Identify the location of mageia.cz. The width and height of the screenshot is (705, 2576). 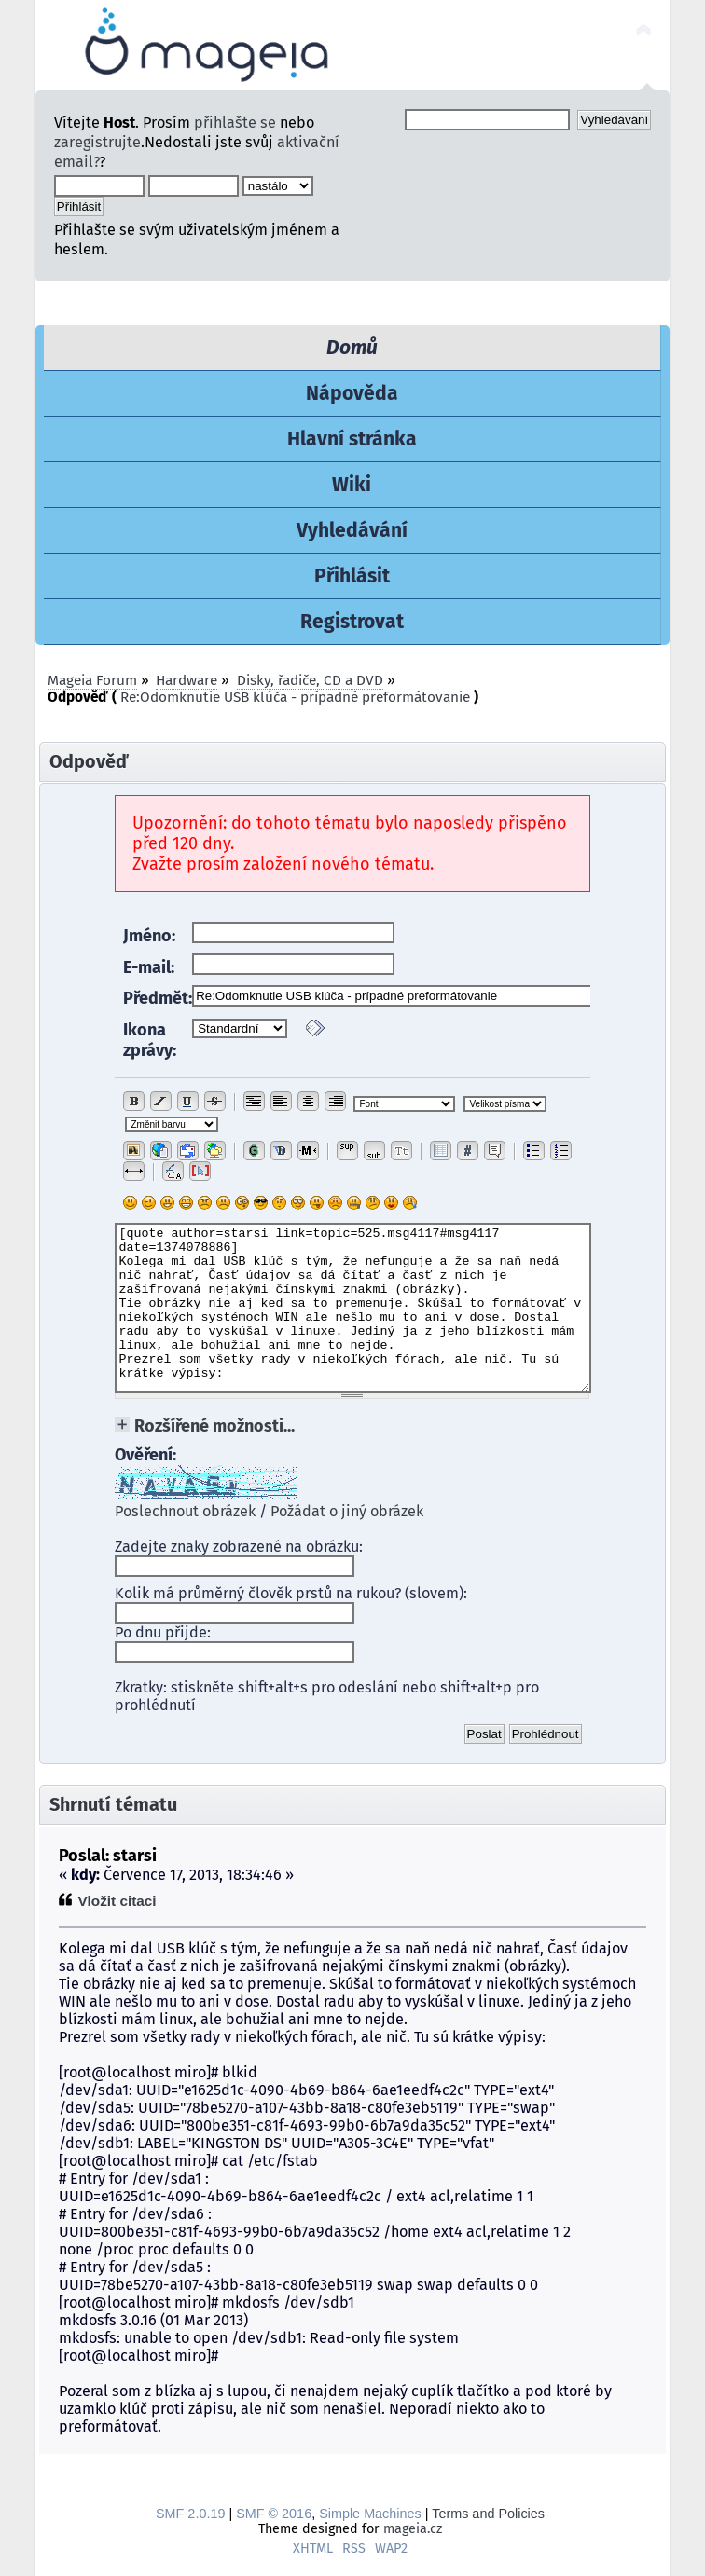
(412, 2529).